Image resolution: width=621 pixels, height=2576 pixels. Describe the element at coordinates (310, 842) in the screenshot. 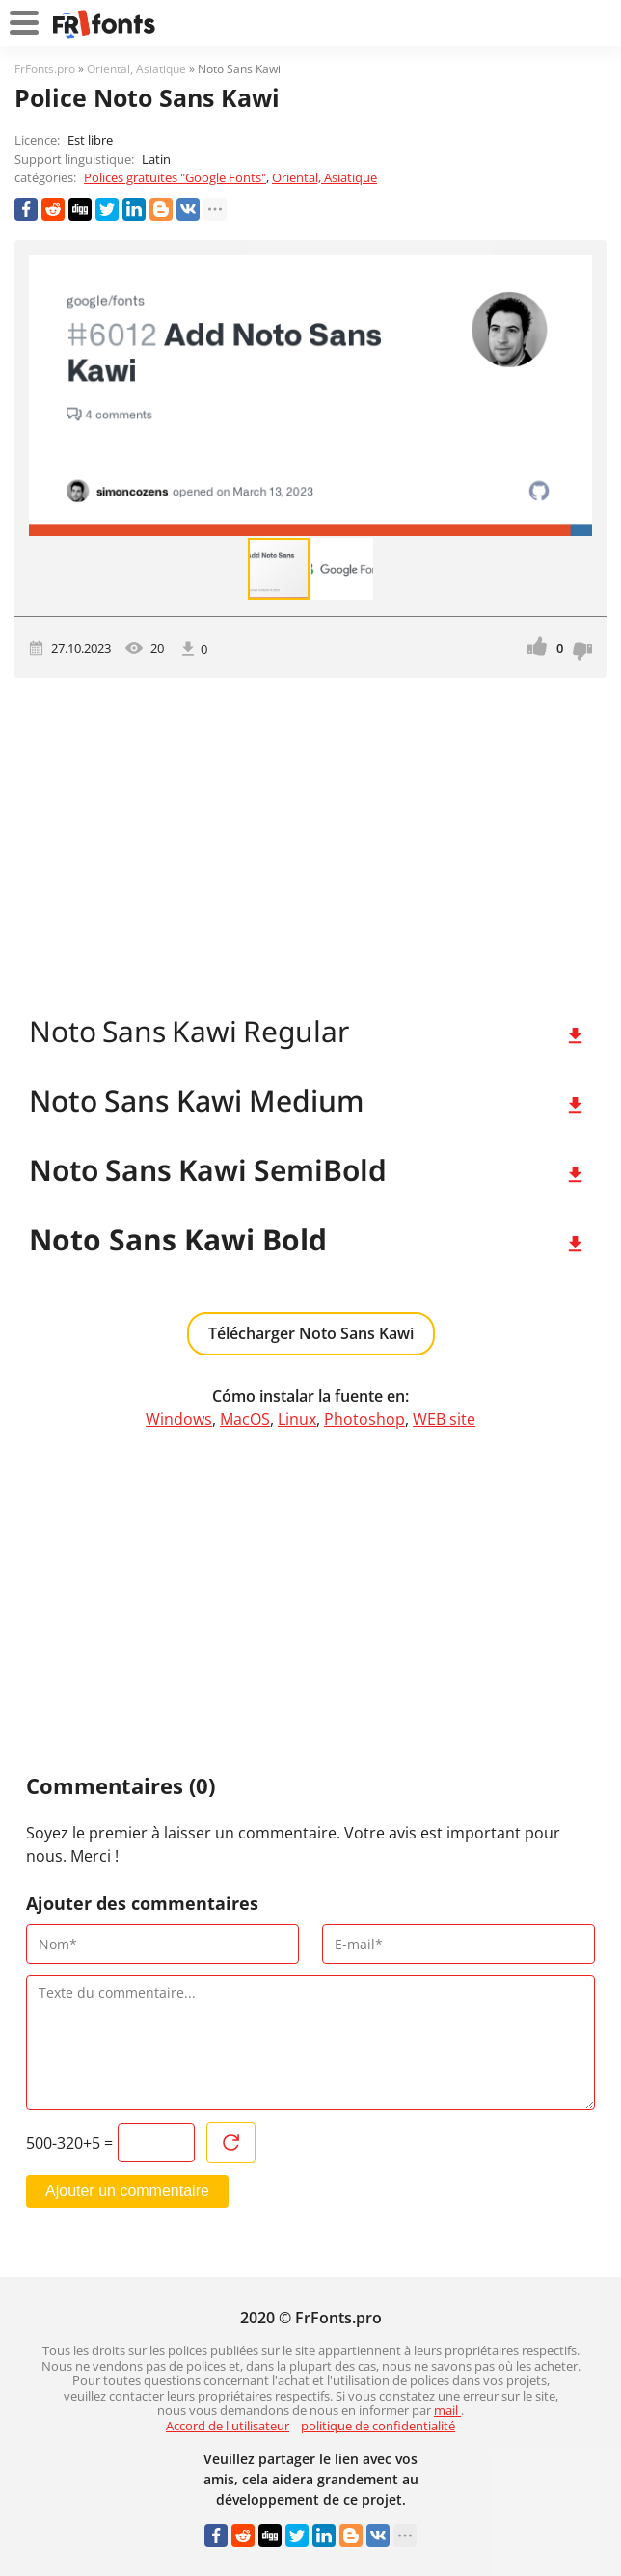

I see `[Advertisement]` at that location.